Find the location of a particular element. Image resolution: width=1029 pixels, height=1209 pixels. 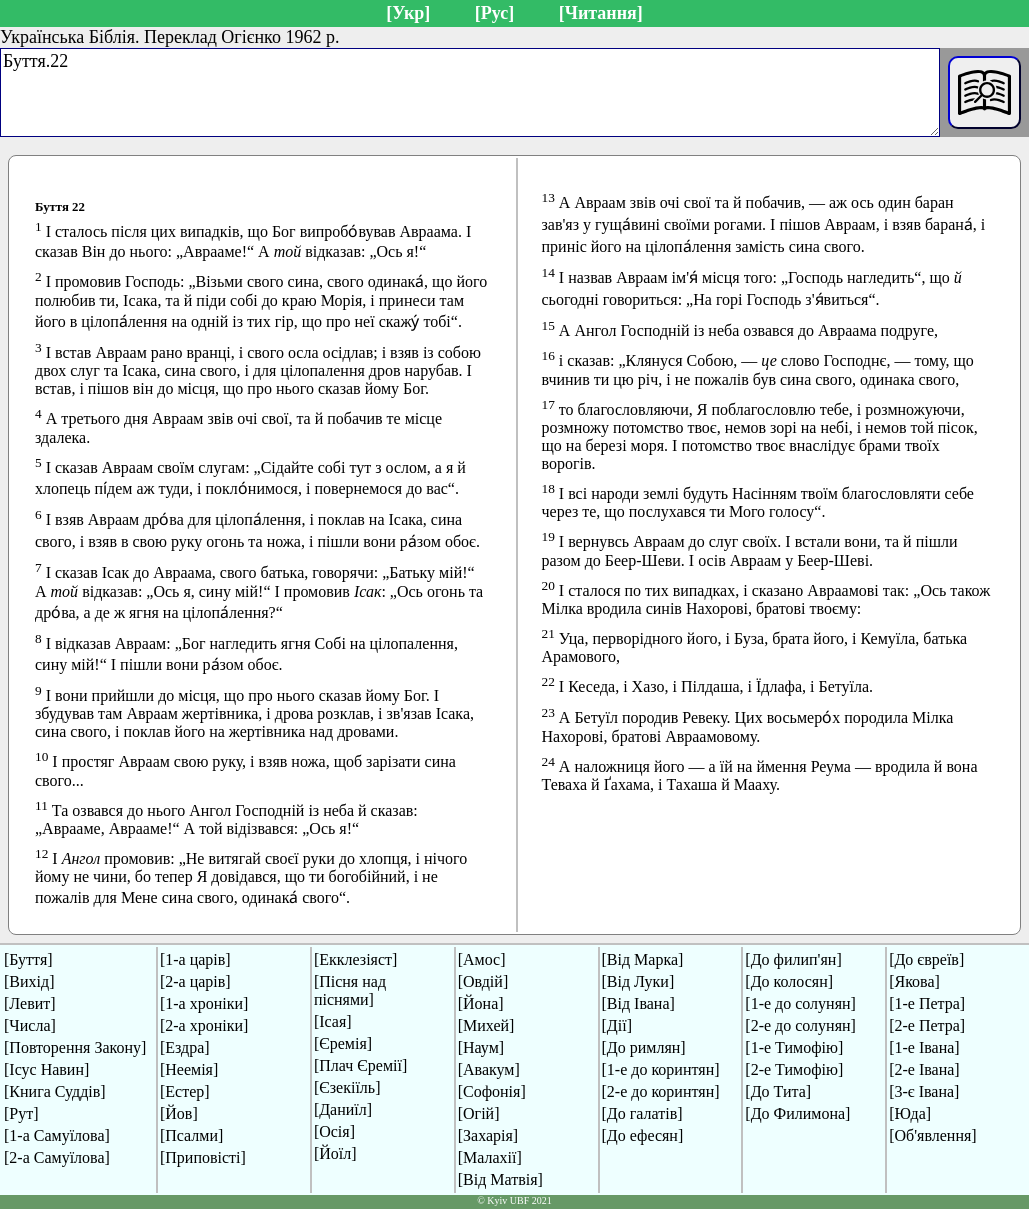

[Єзекіїль] is located at coordinates (347, 1087).